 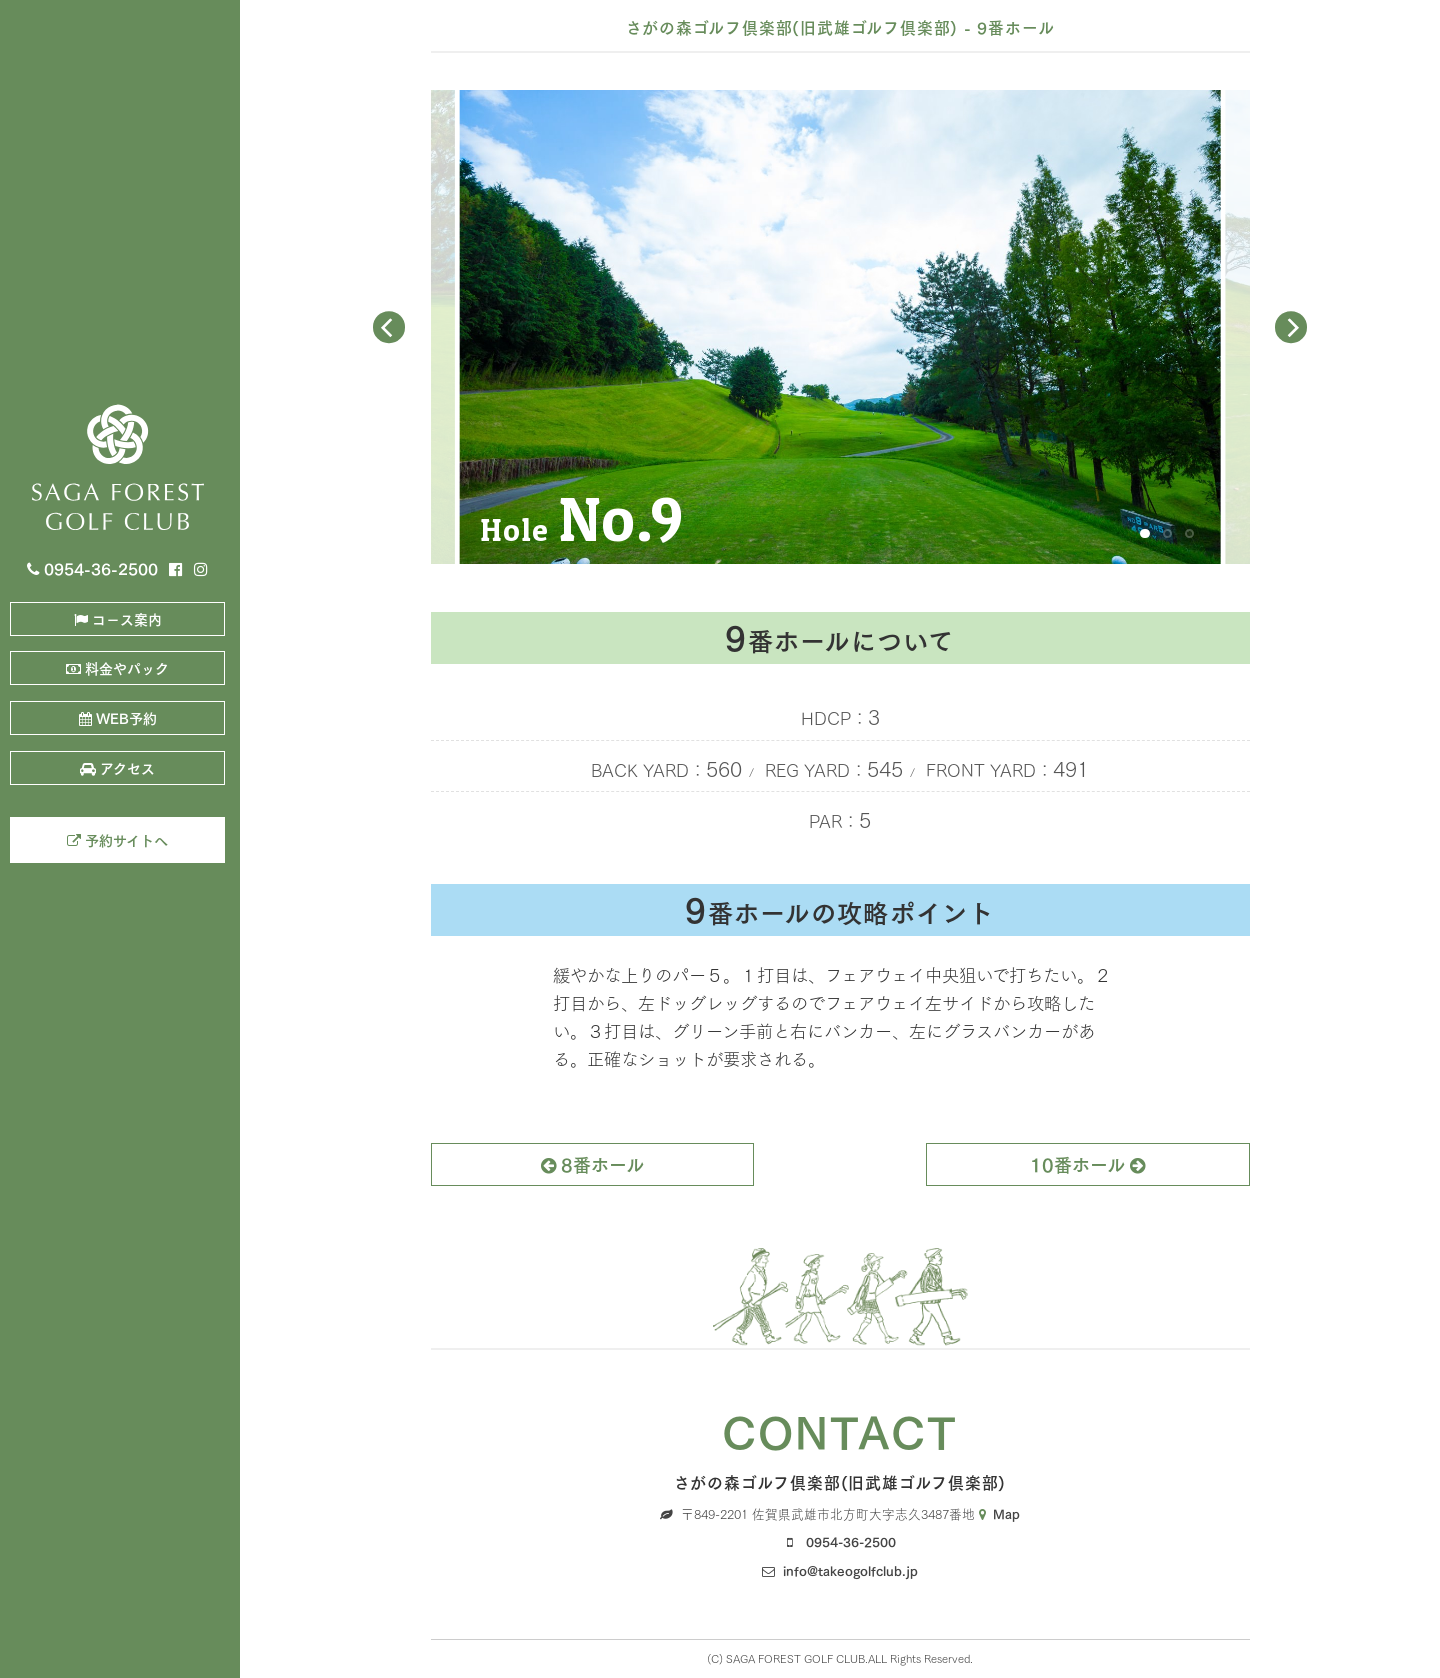 What do you see at coordinates (117, 839) in the screenshot?
I see `予約サイトへ` at bounding box center [117, 839].